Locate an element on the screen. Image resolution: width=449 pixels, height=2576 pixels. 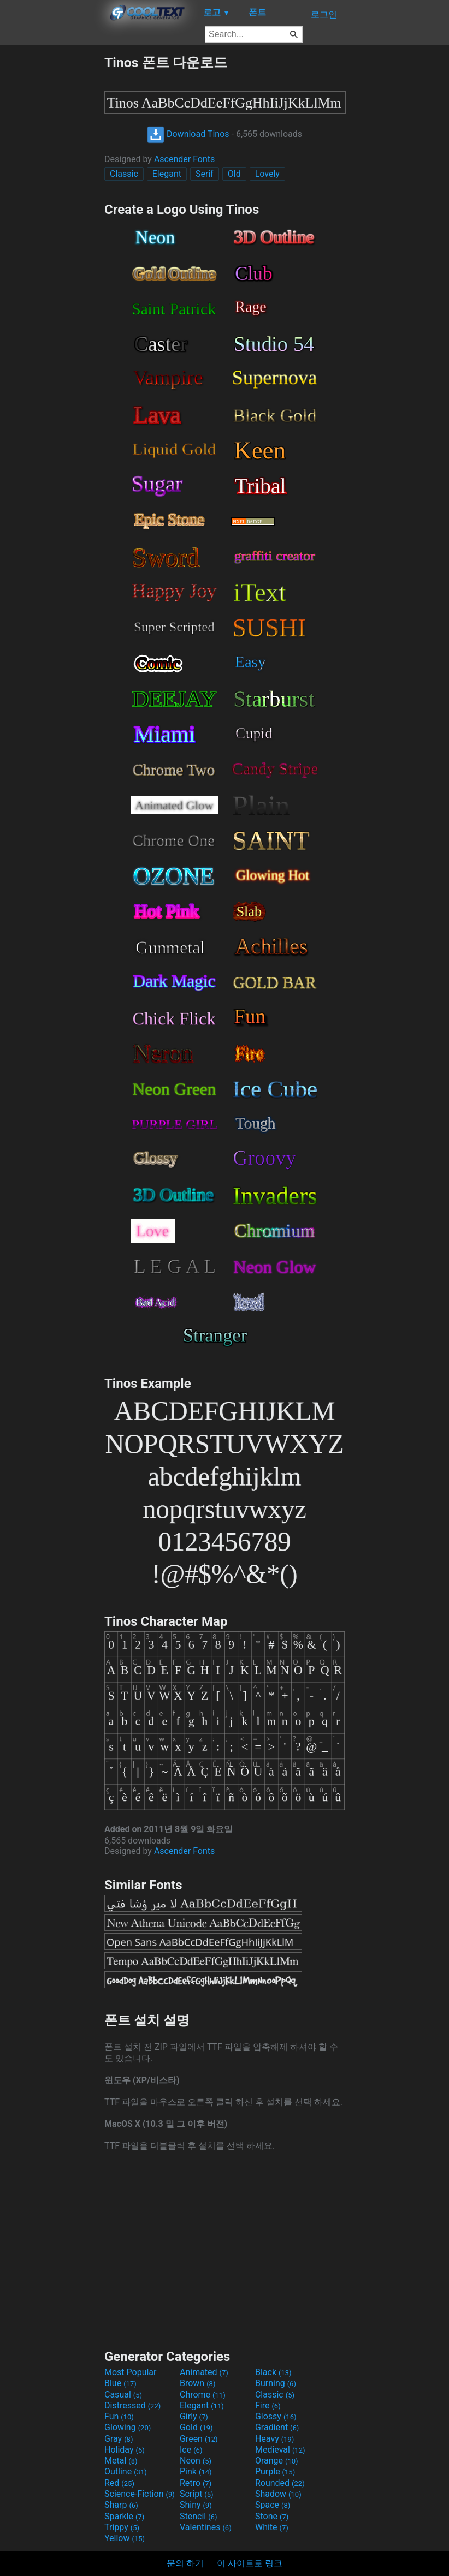
Retro is located at coordinates (195, 2483).